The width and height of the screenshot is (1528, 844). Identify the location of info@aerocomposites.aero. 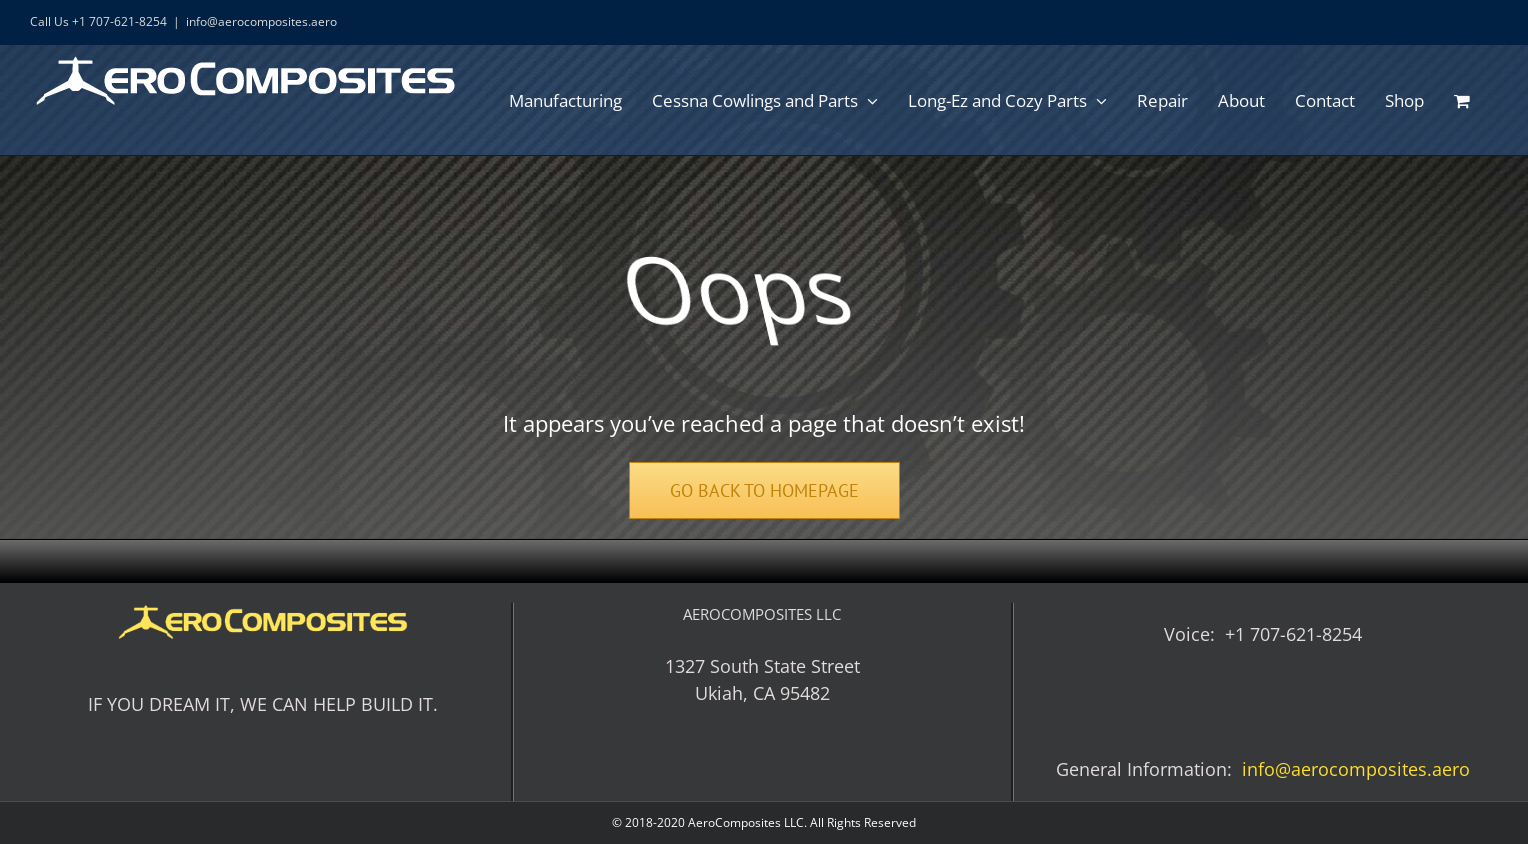
(261, 21).